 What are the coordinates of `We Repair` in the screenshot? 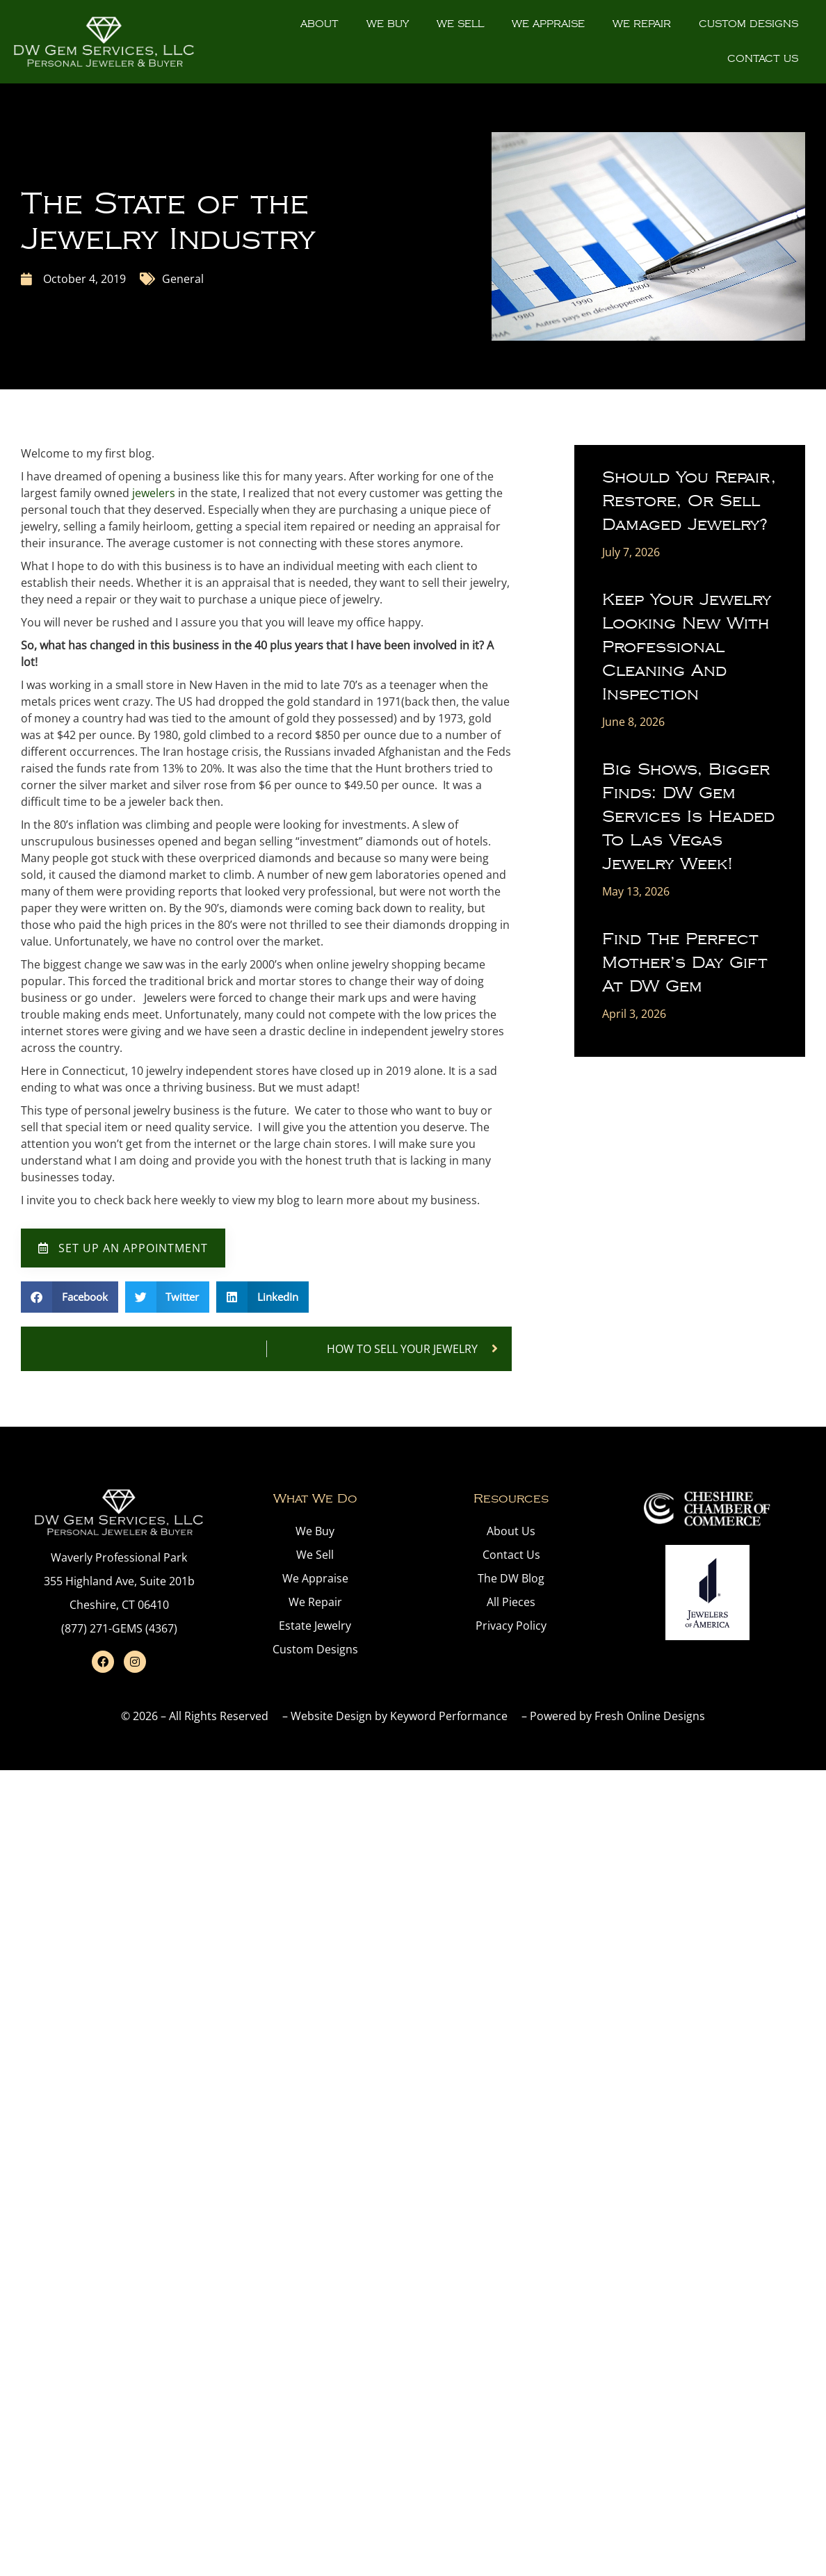 It's located at (642, 24).